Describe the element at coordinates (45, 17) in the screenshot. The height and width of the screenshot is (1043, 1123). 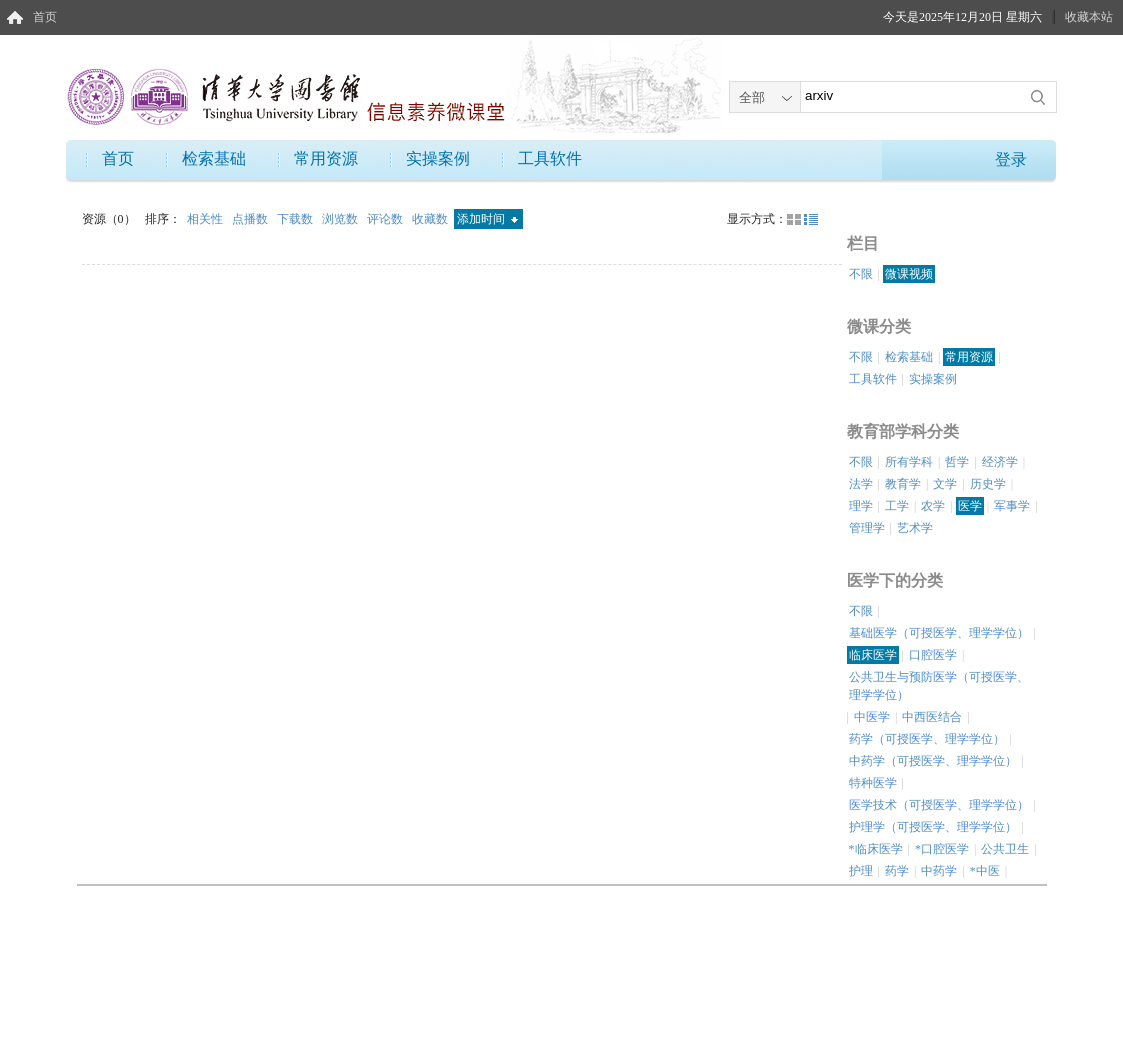
I see `首页` at that location.